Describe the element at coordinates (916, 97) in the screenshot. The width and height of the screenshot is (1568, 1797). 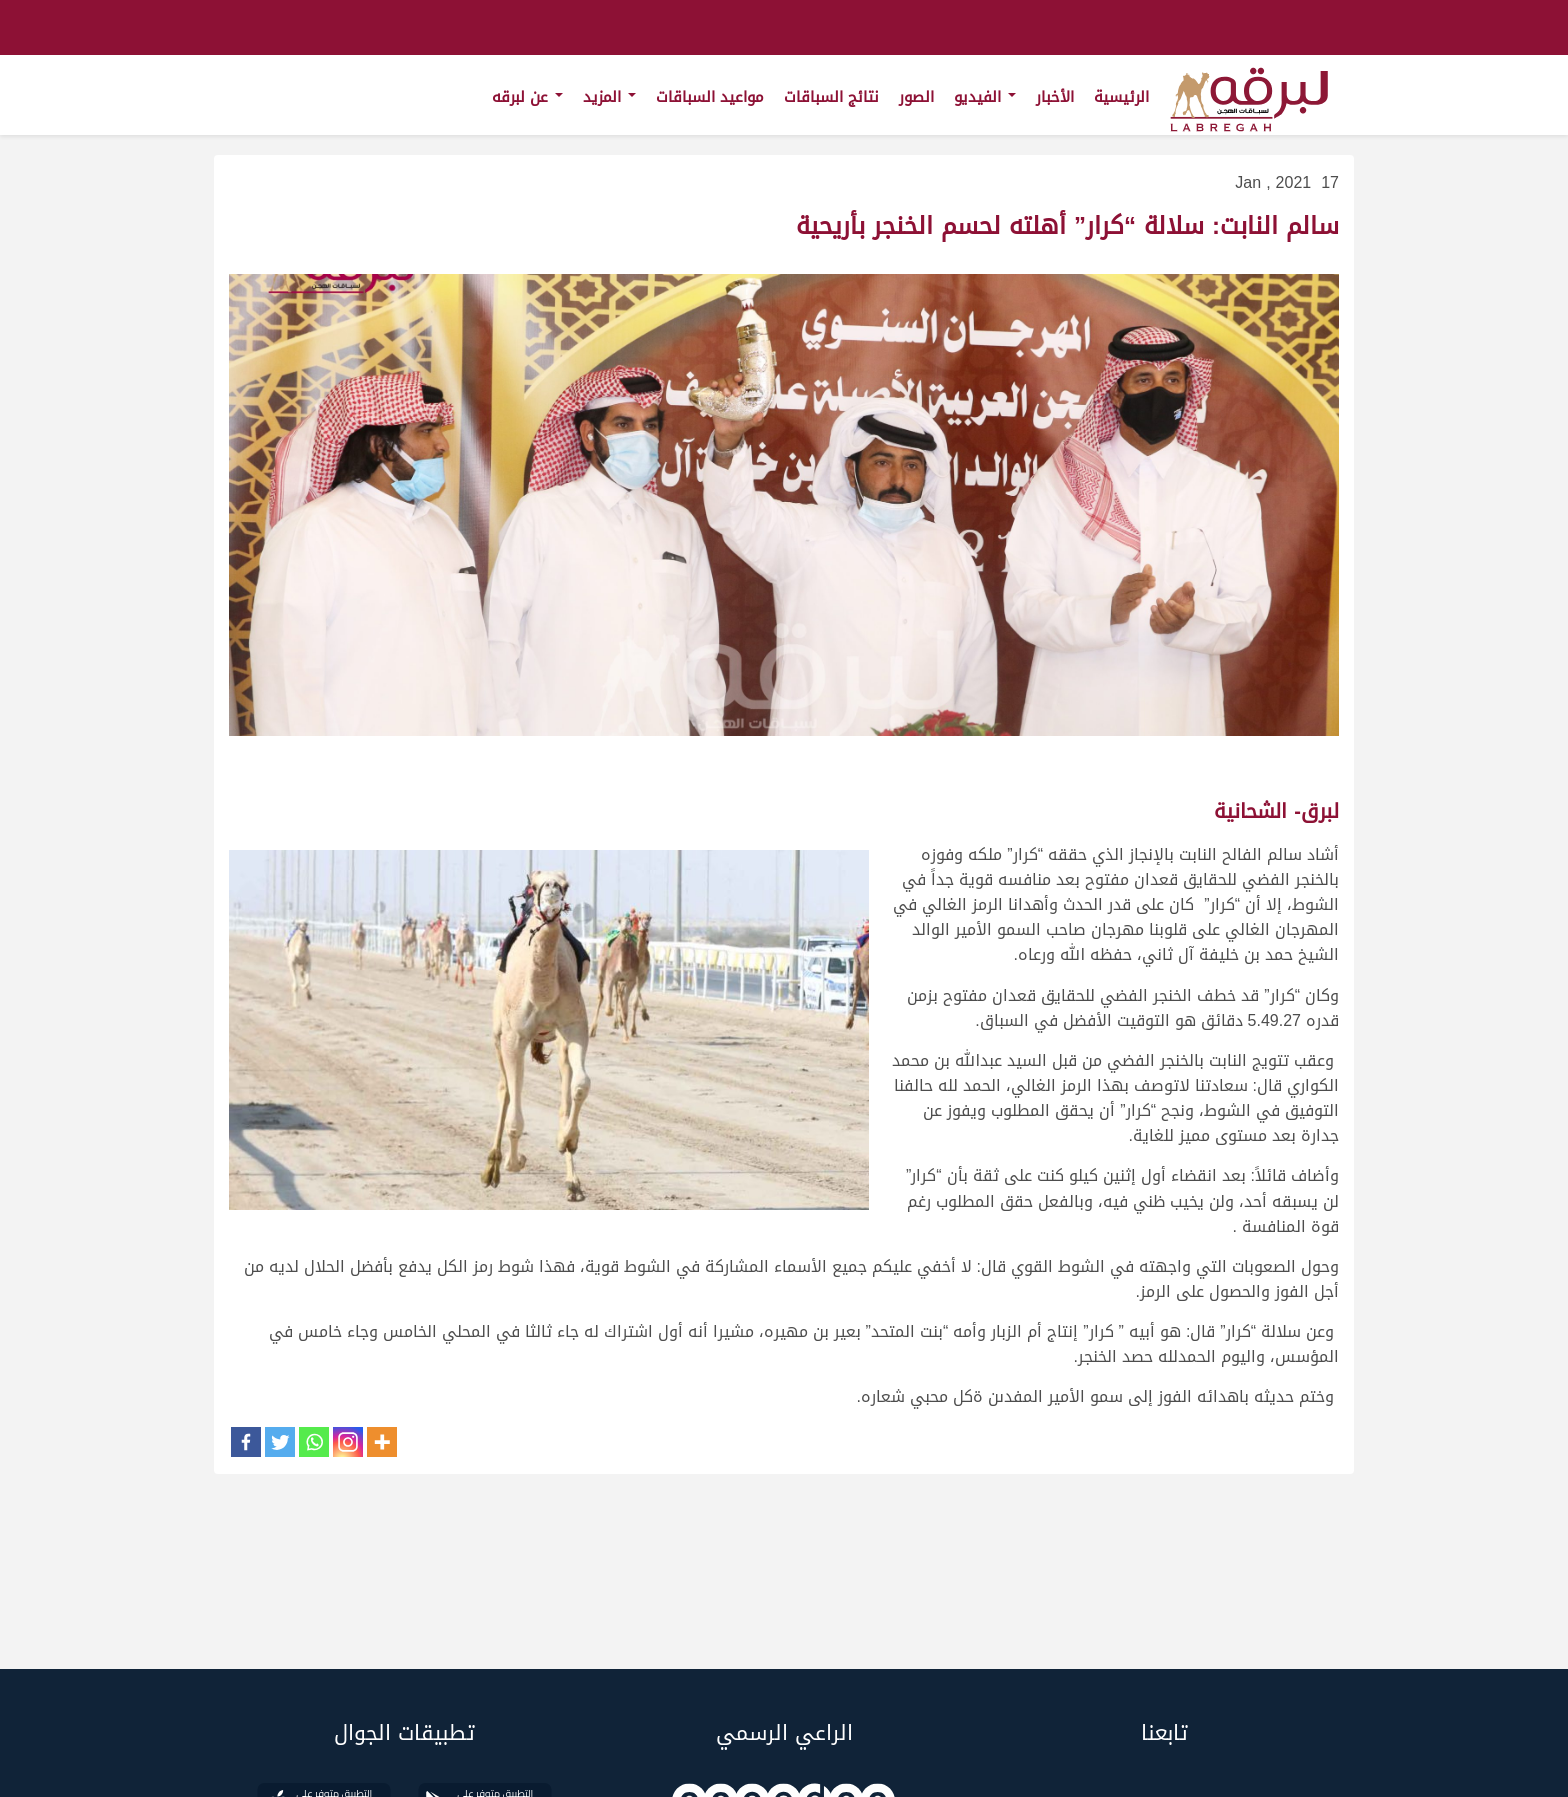
I see `الصور` at that location.